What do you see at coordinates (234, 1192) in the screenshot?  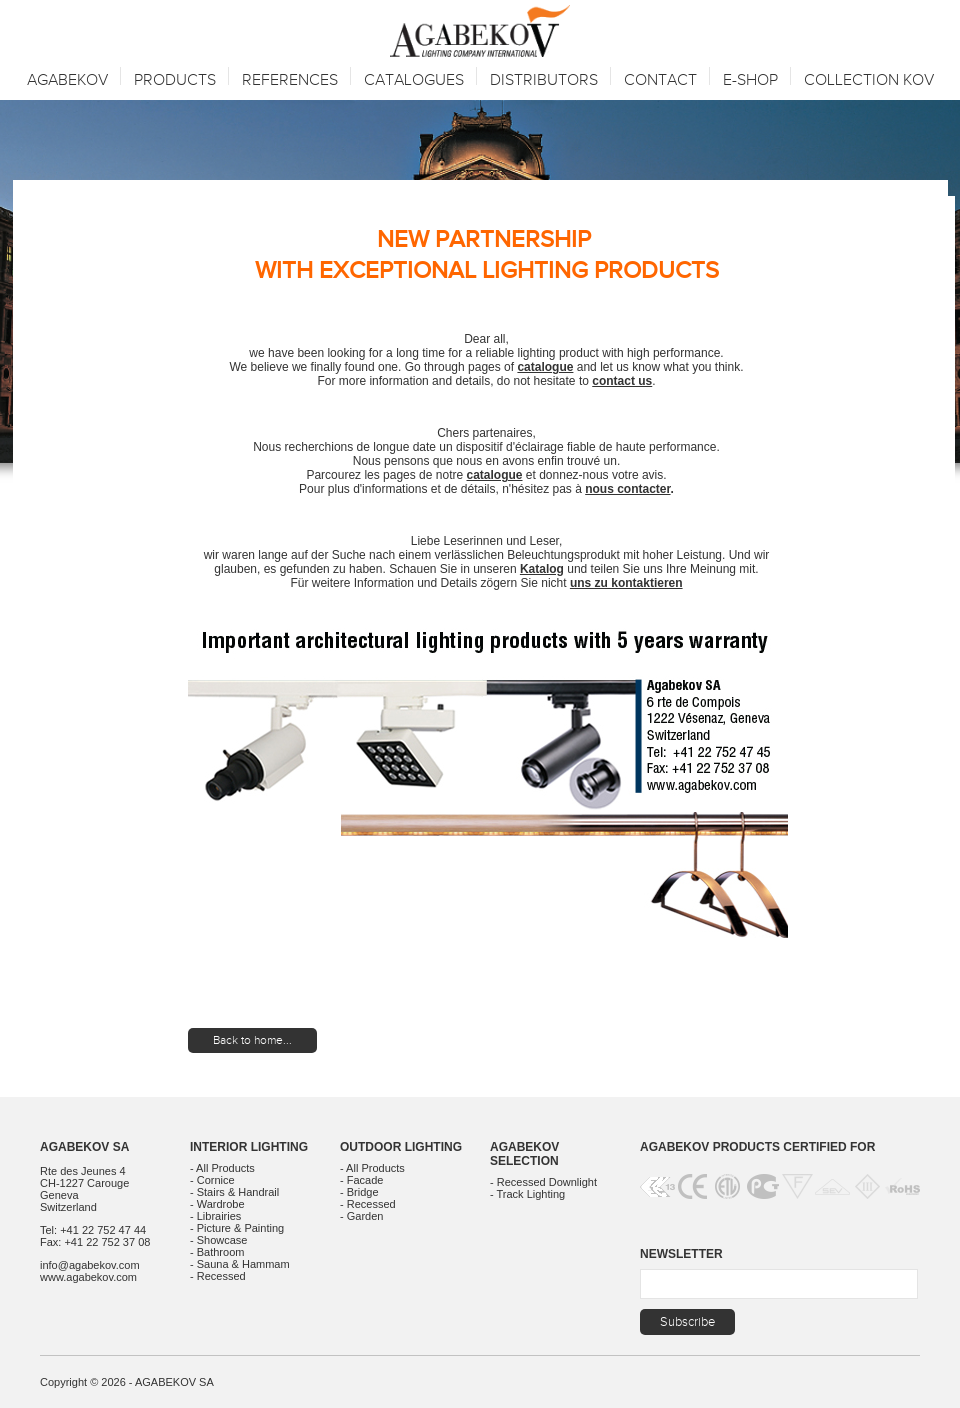 I see `- Stairs & Handrail` at bounding box center [234, 1192].